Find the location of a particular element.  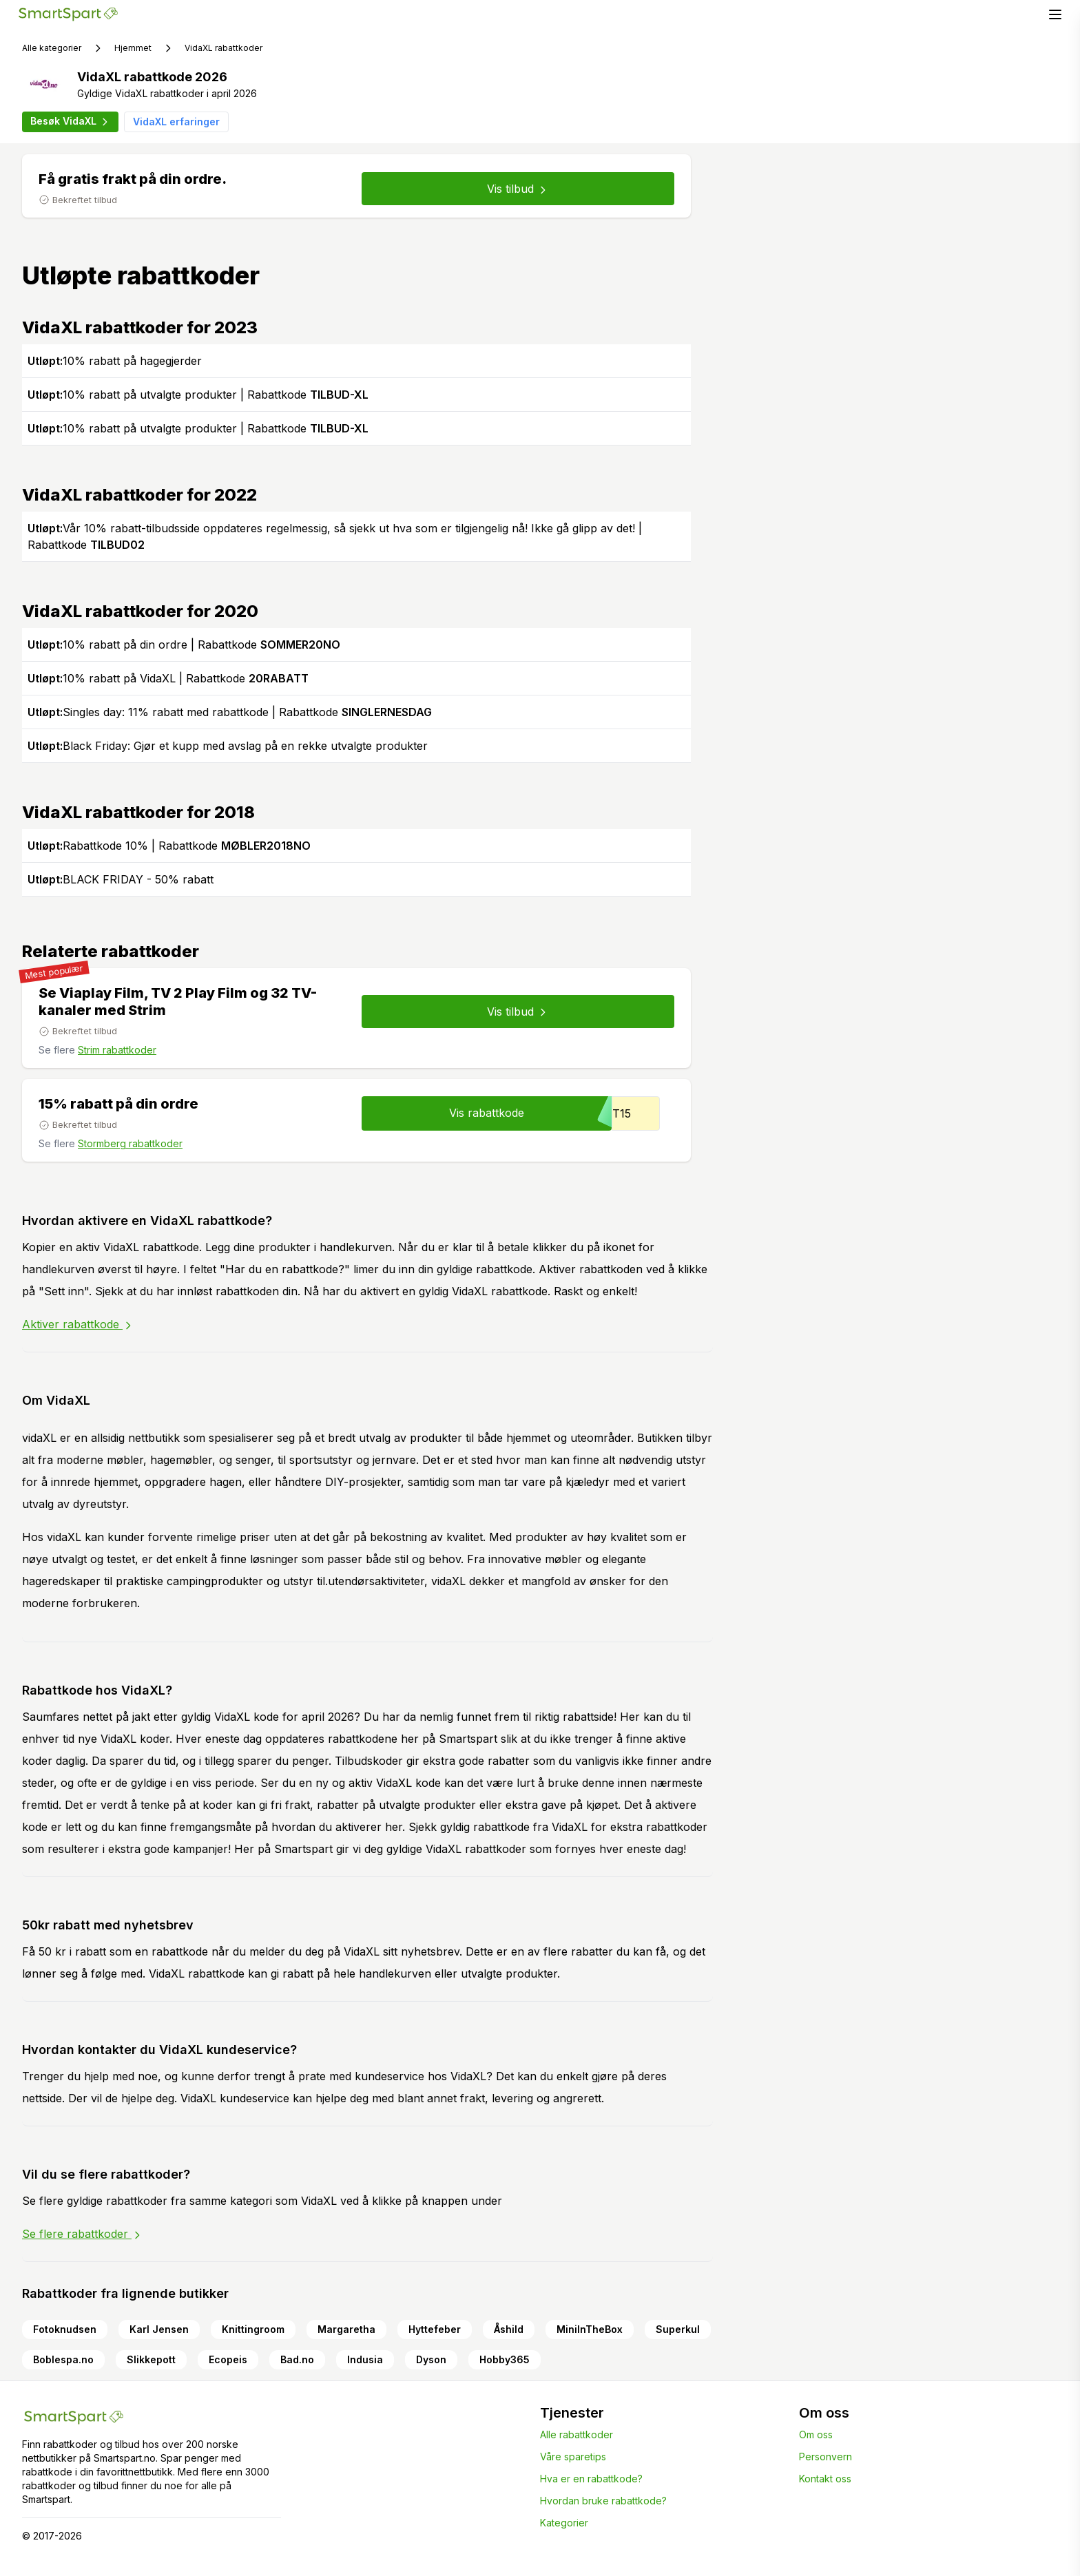

Kontakt oss is located at coordinates (825, 2478).